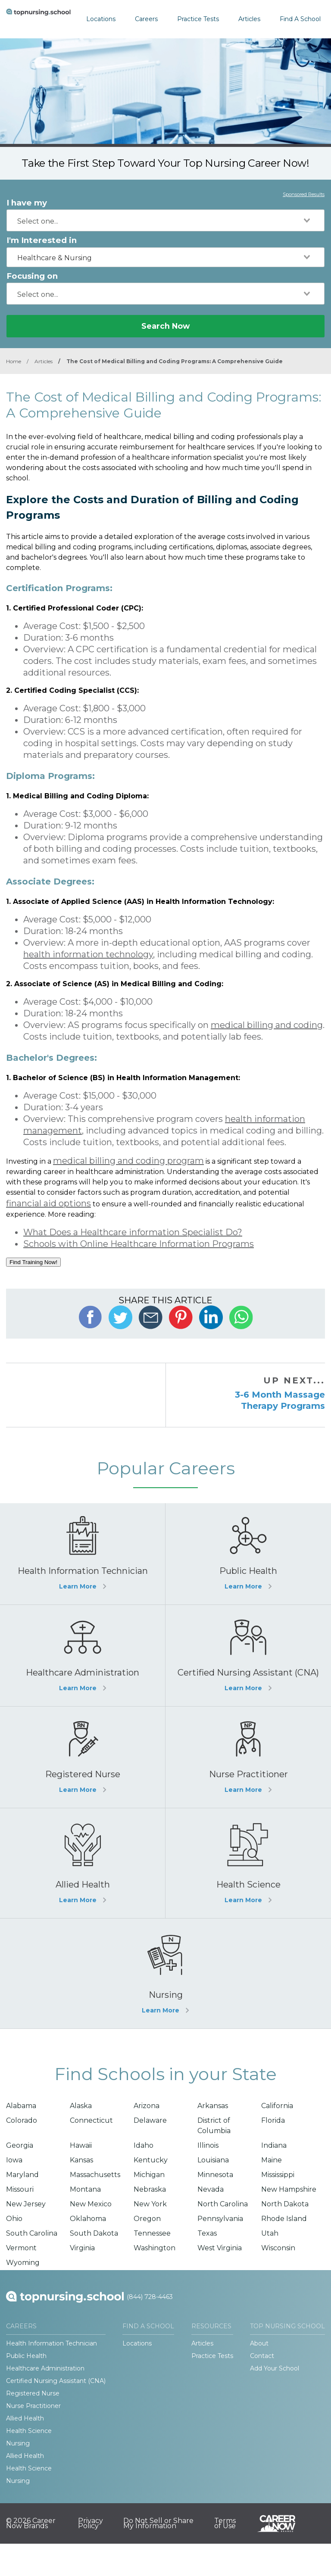 Image resolution: width=331 pixels, height=2576 pixels. Describe the element at coordinates (212, 2106) in the screenshot. I see `Arkansas` at that location.